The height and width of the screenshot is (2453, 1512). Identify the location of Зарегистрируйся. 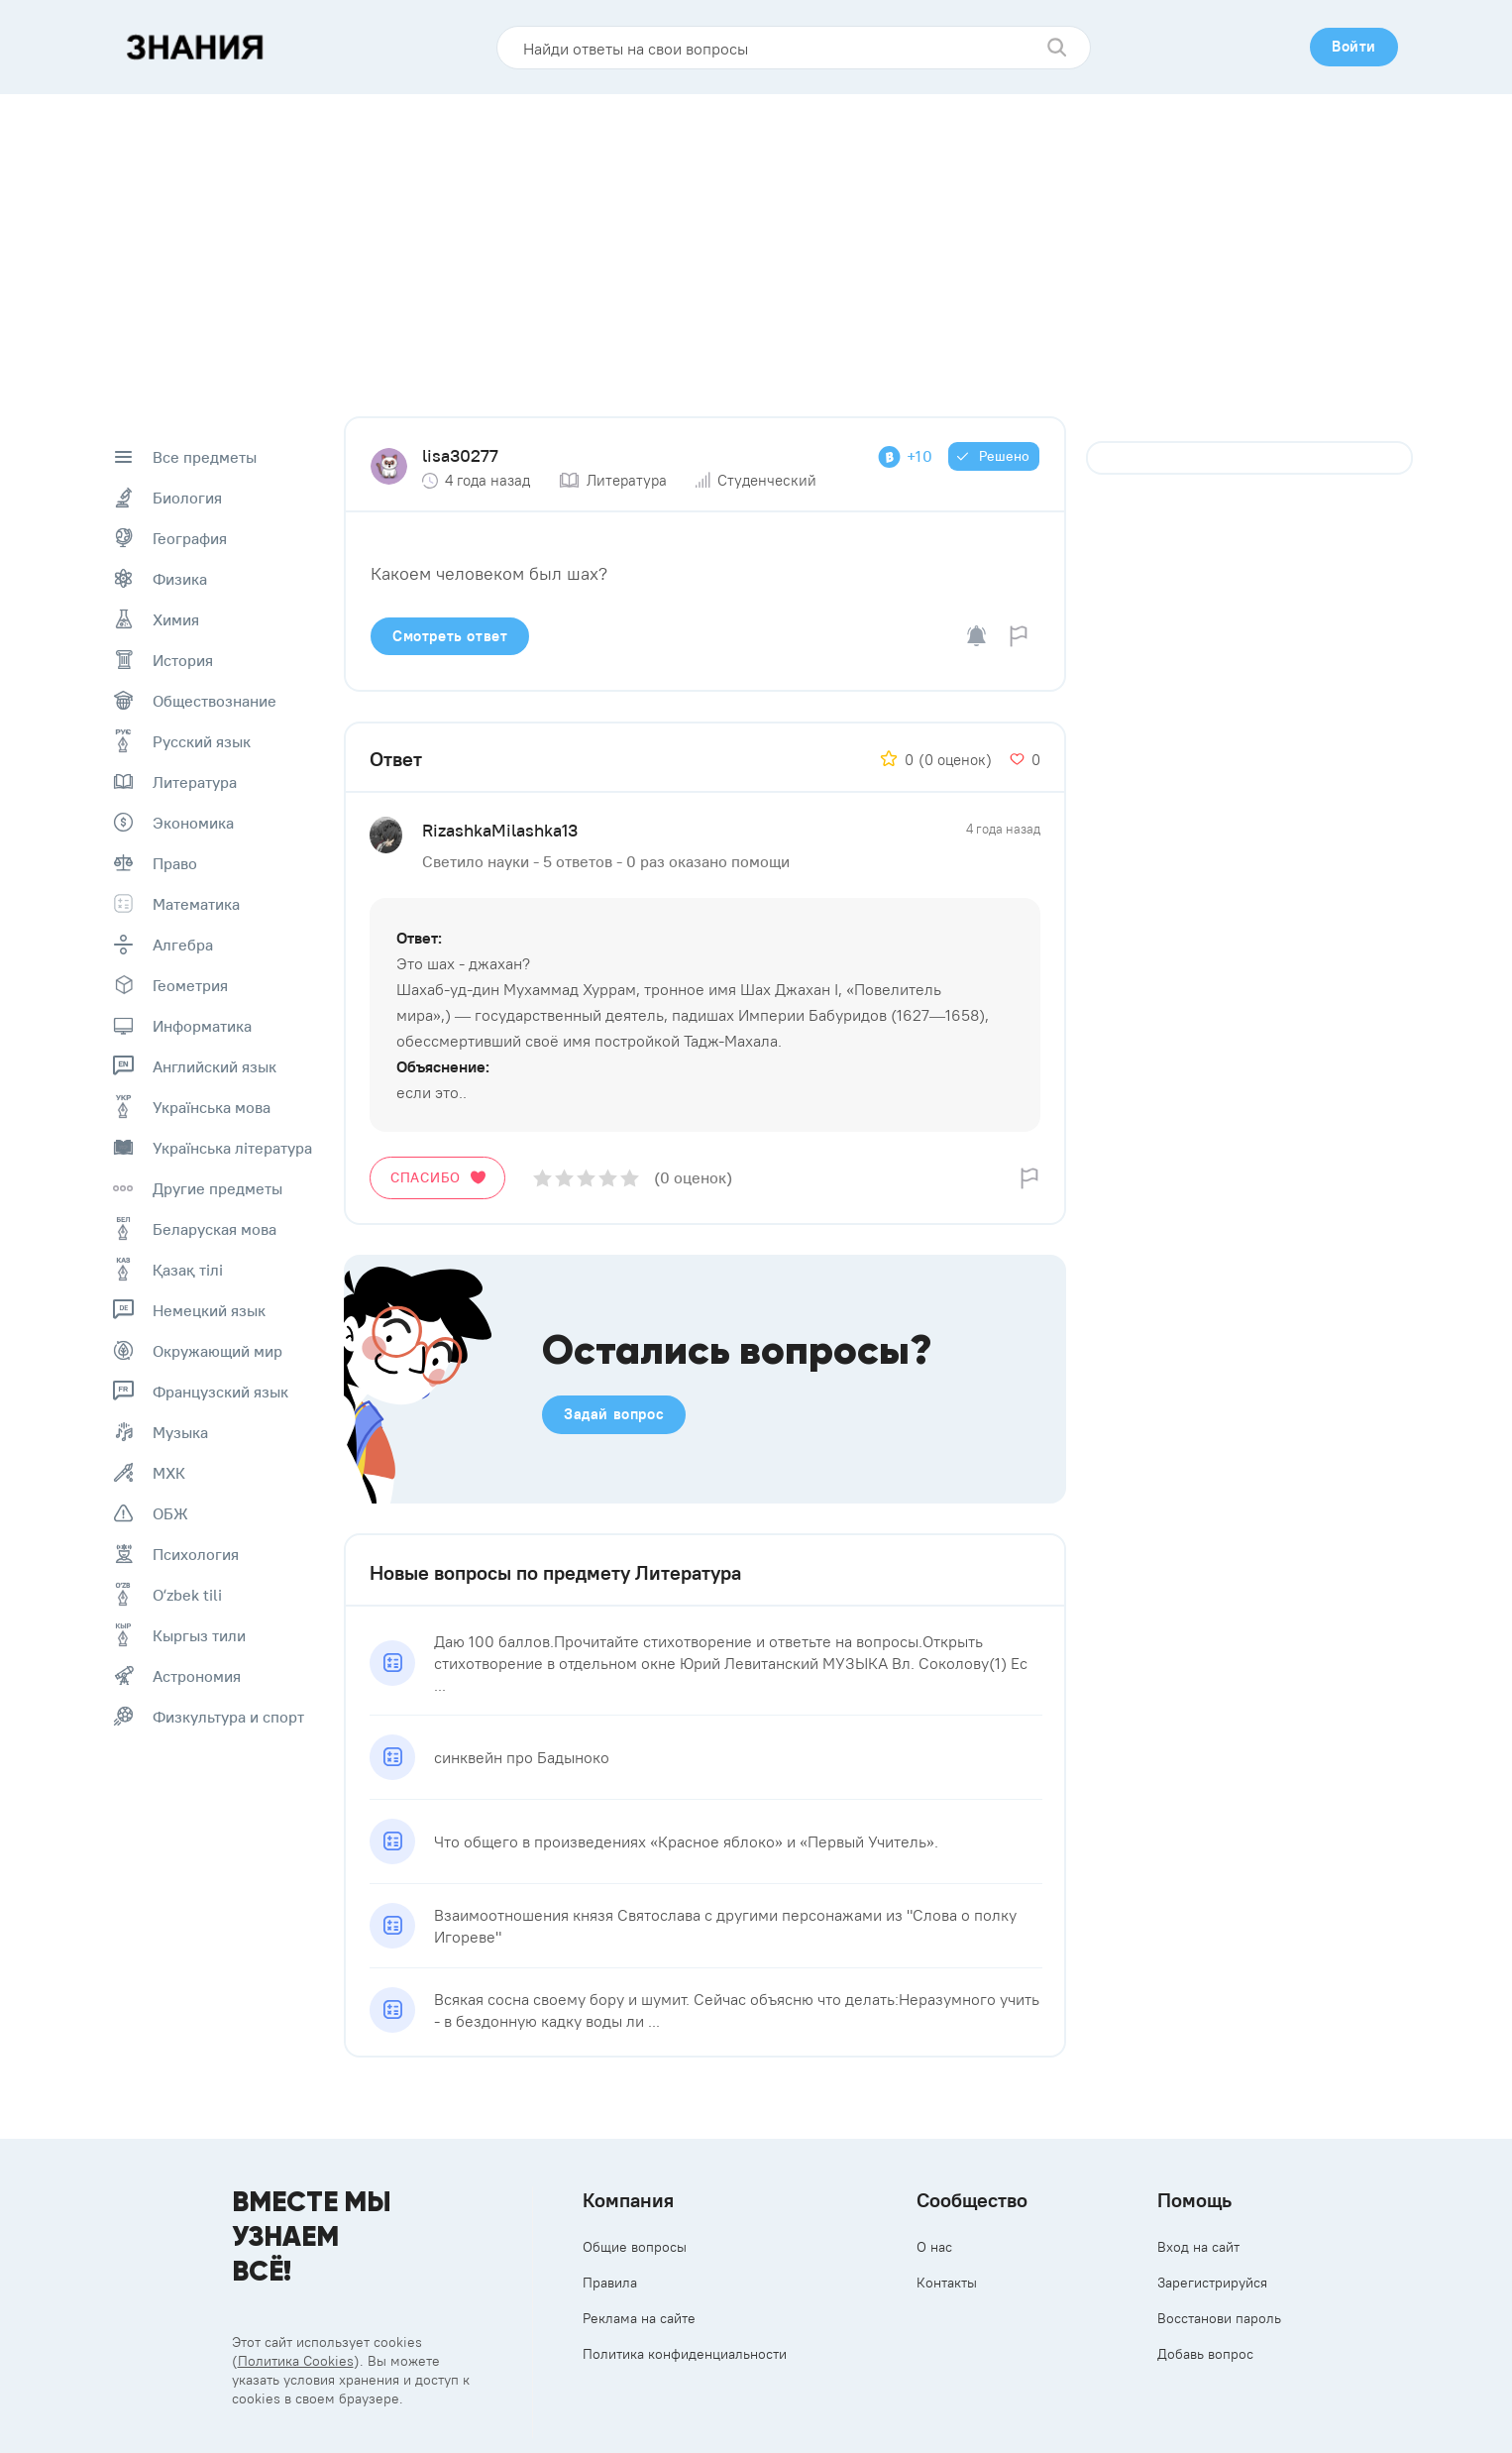
(1212, 2282).